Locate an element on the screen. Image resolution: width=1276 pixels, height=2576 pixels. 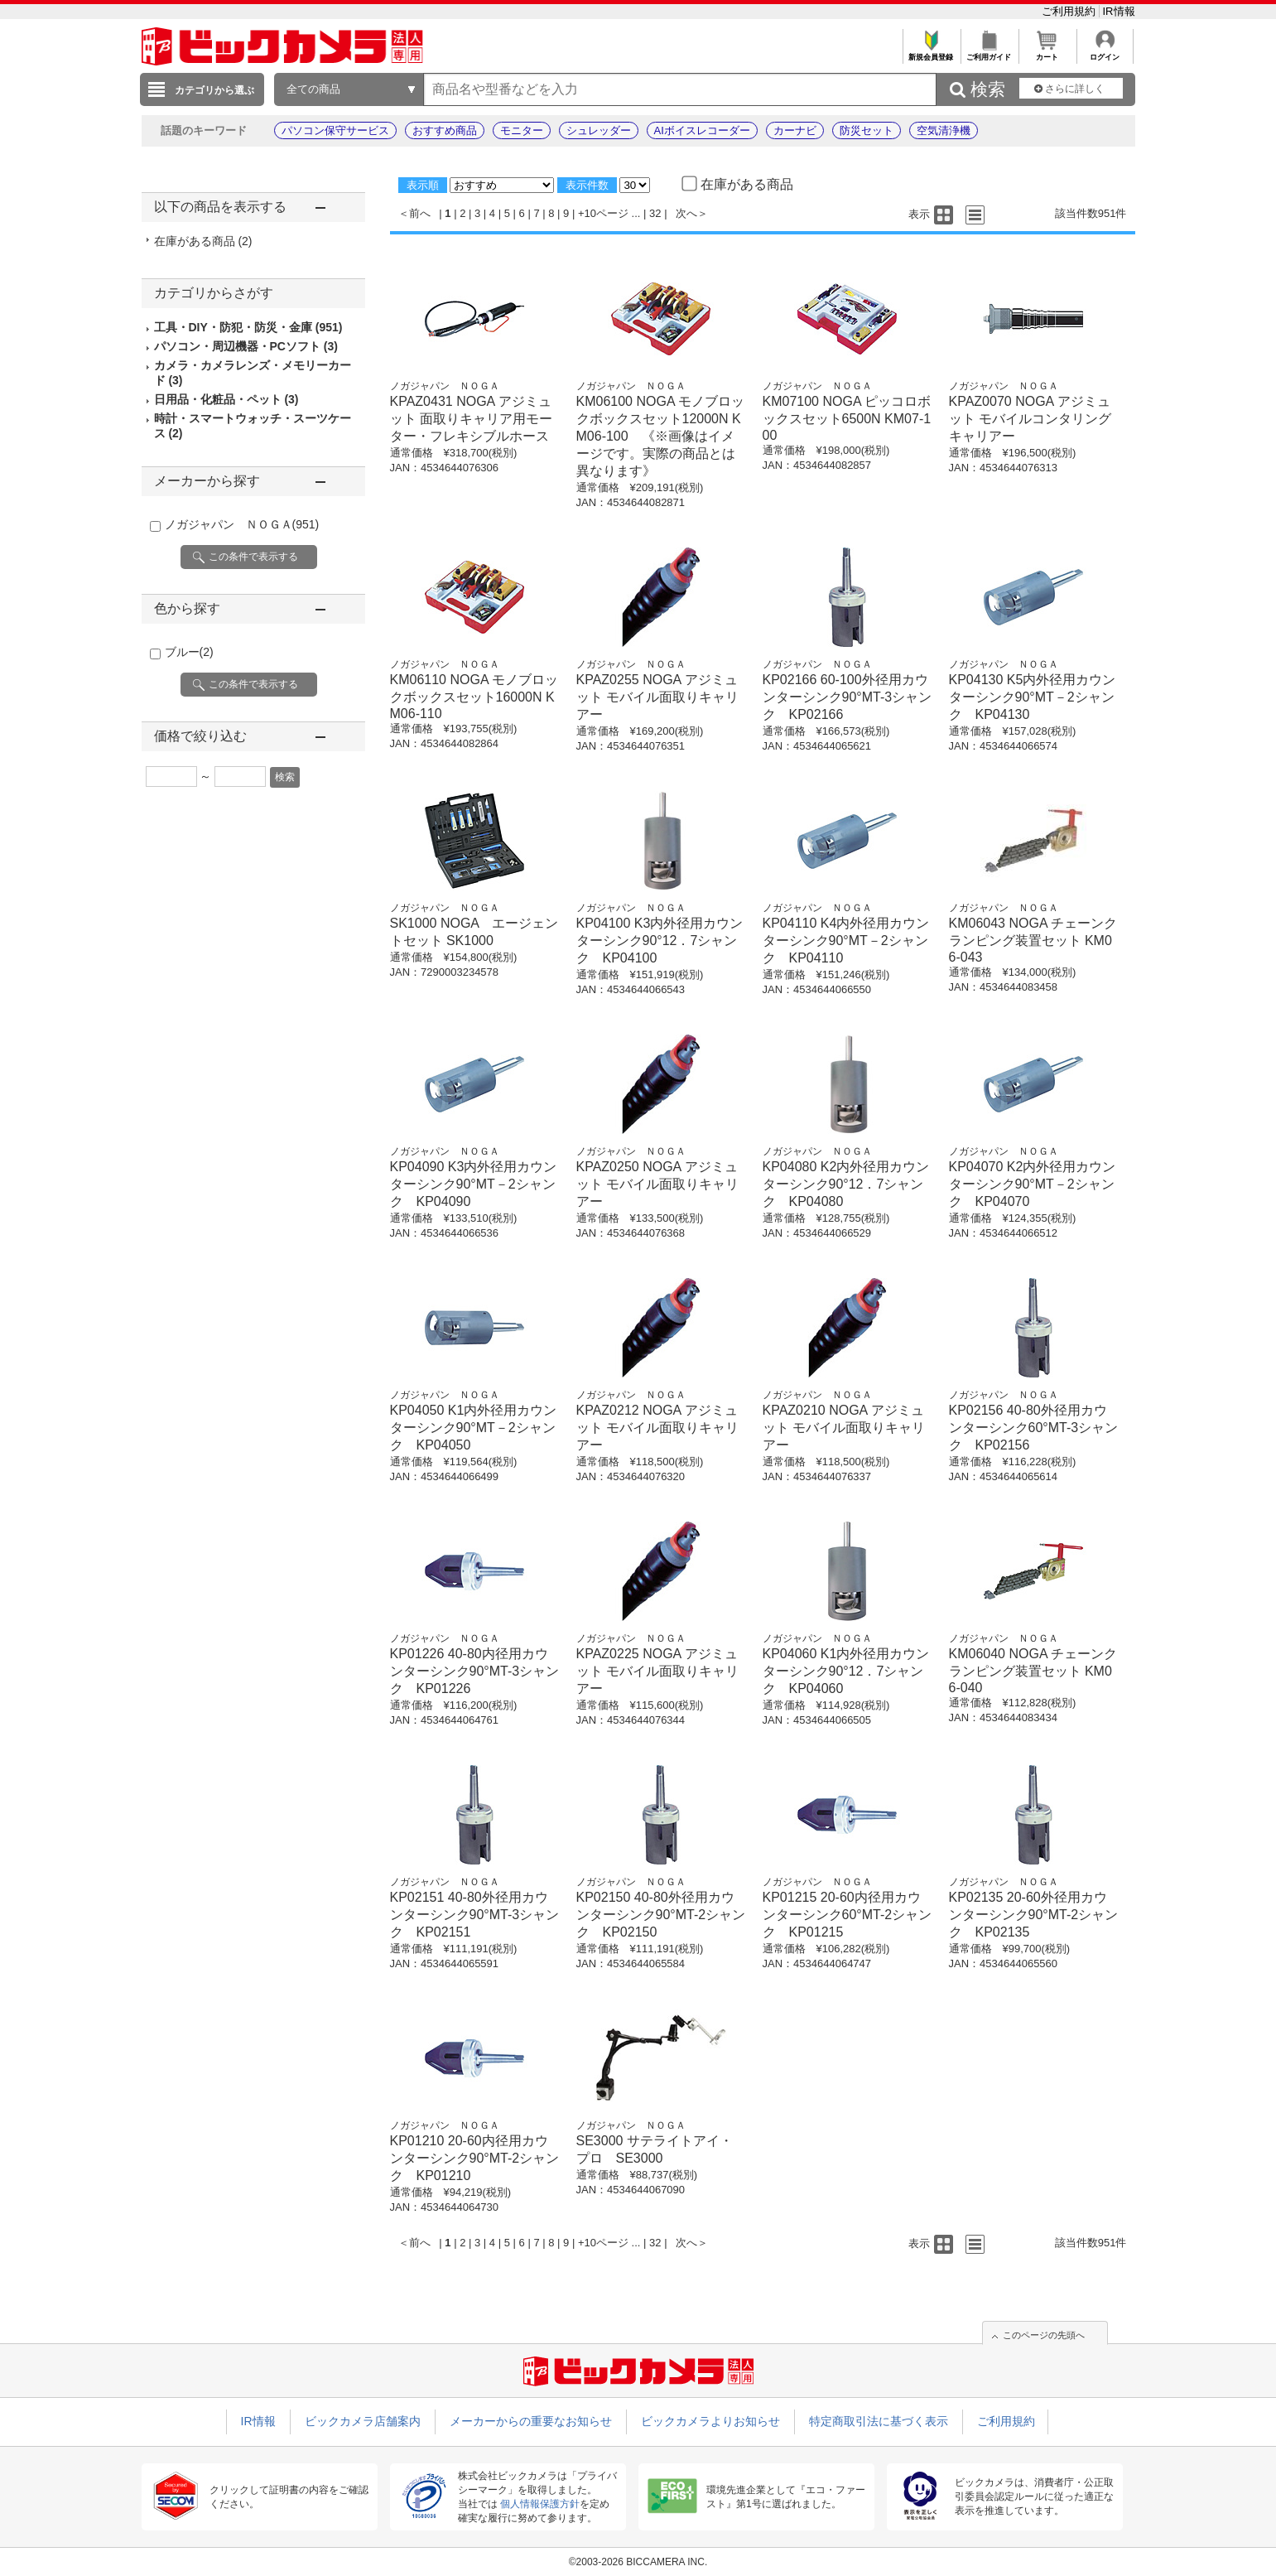
カート is located at coordinates (1047, 52).